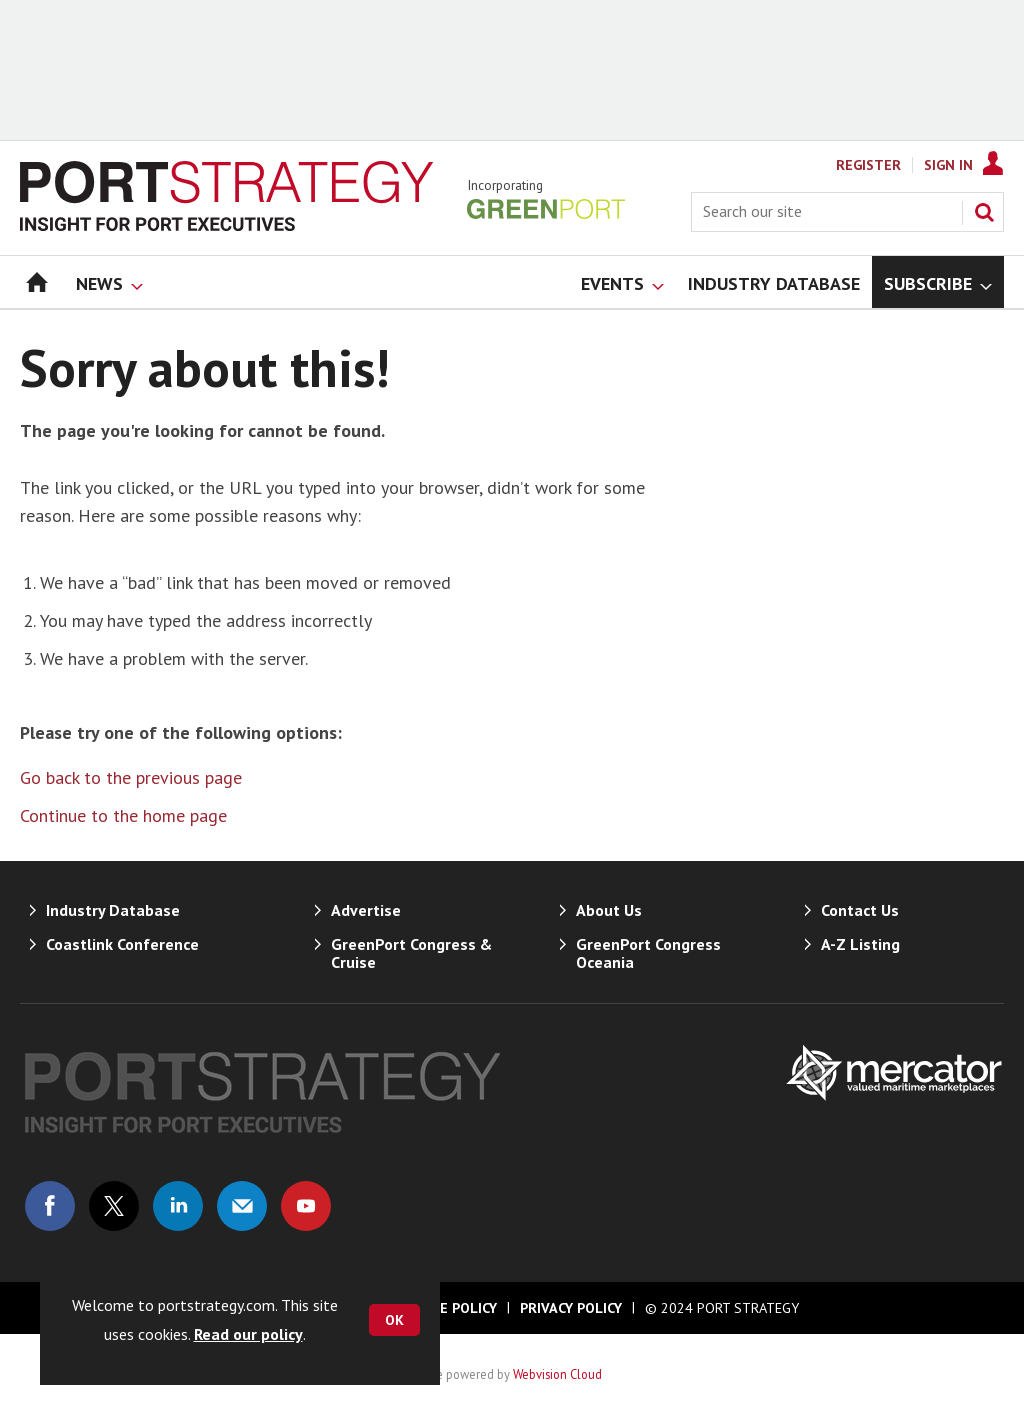  Describe the element at coordinates (609, 910) in the screenshot. I see `About Us` at that location.